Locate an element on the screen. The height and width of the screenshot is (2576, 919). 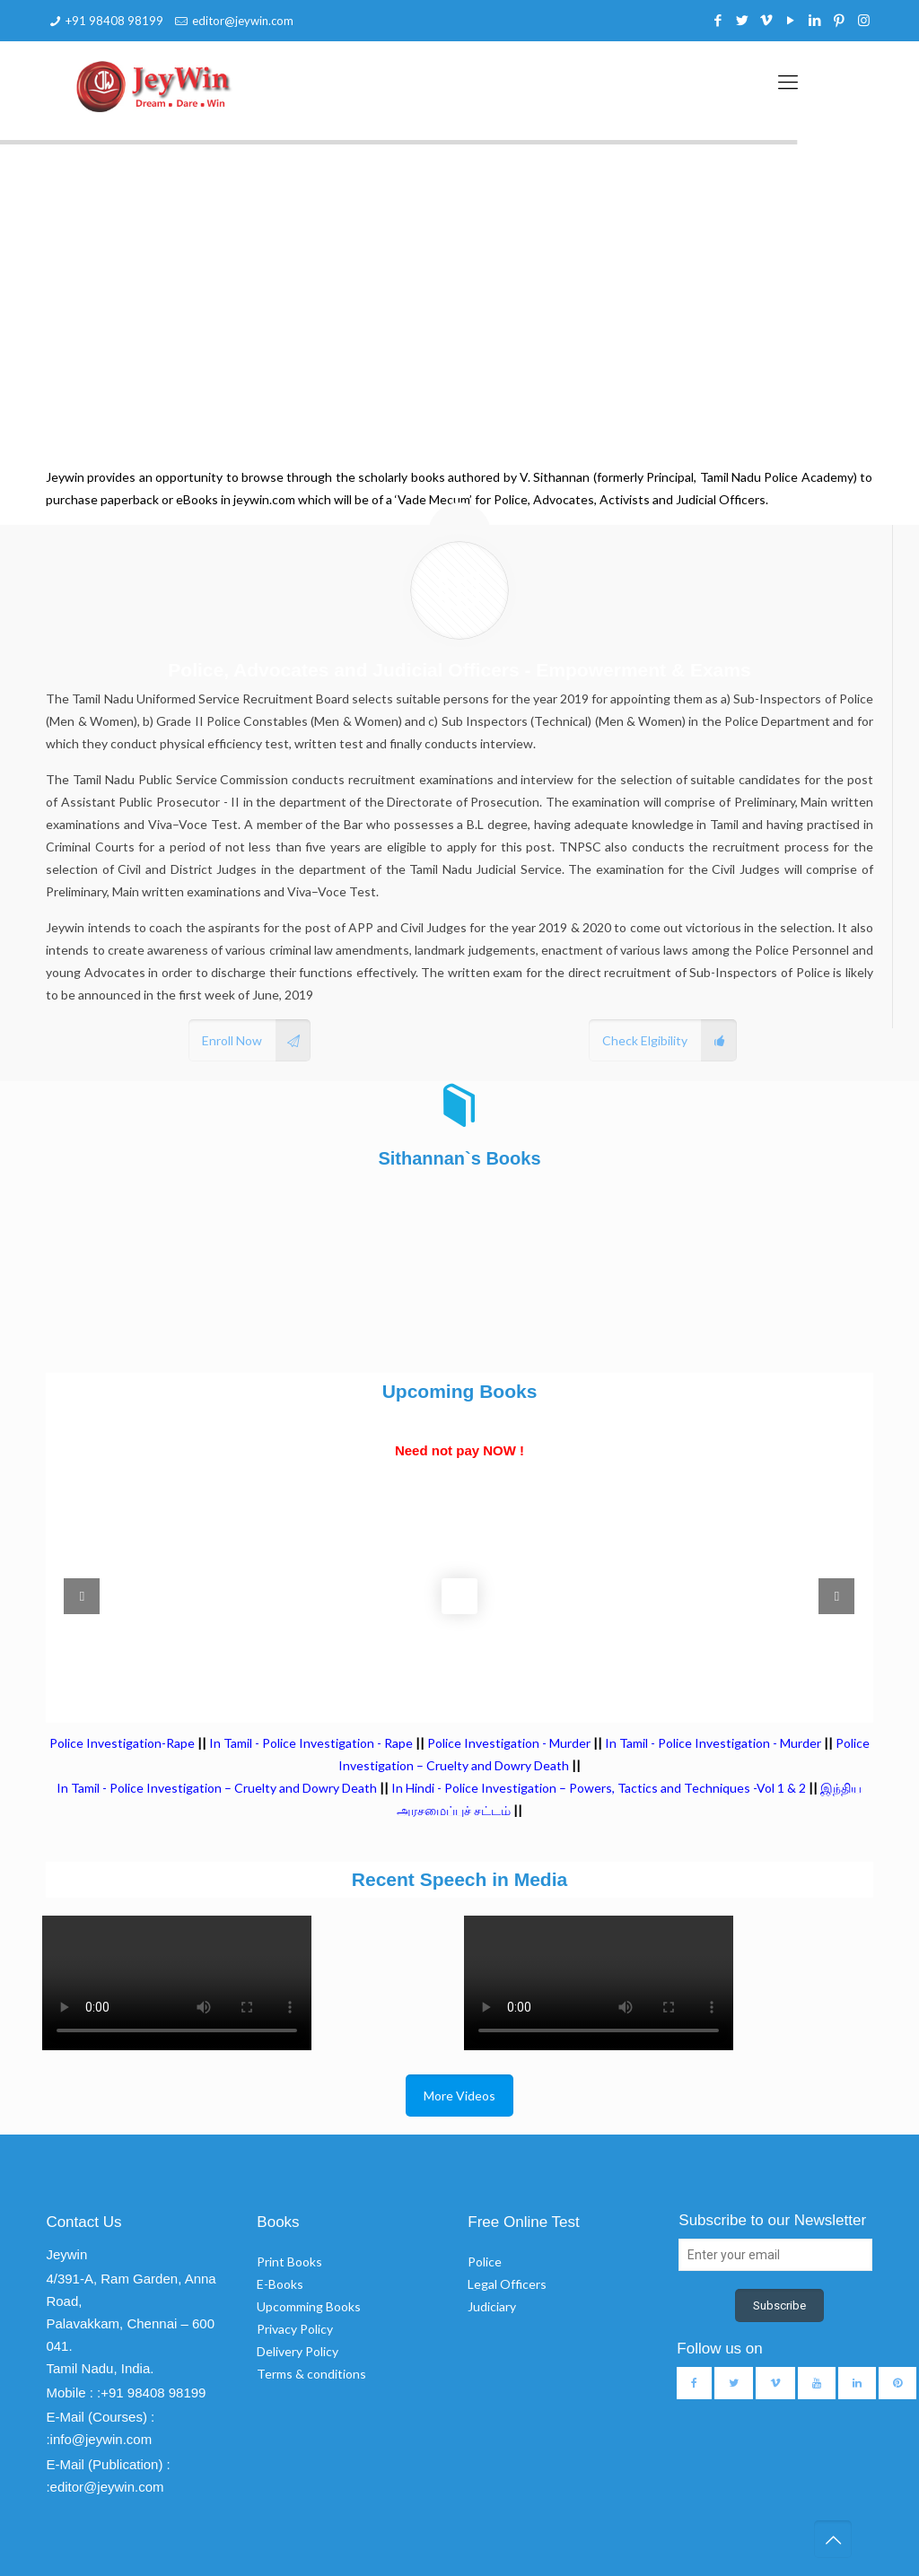
Police Investigation-Rape is located at coordinates (123, 1743).